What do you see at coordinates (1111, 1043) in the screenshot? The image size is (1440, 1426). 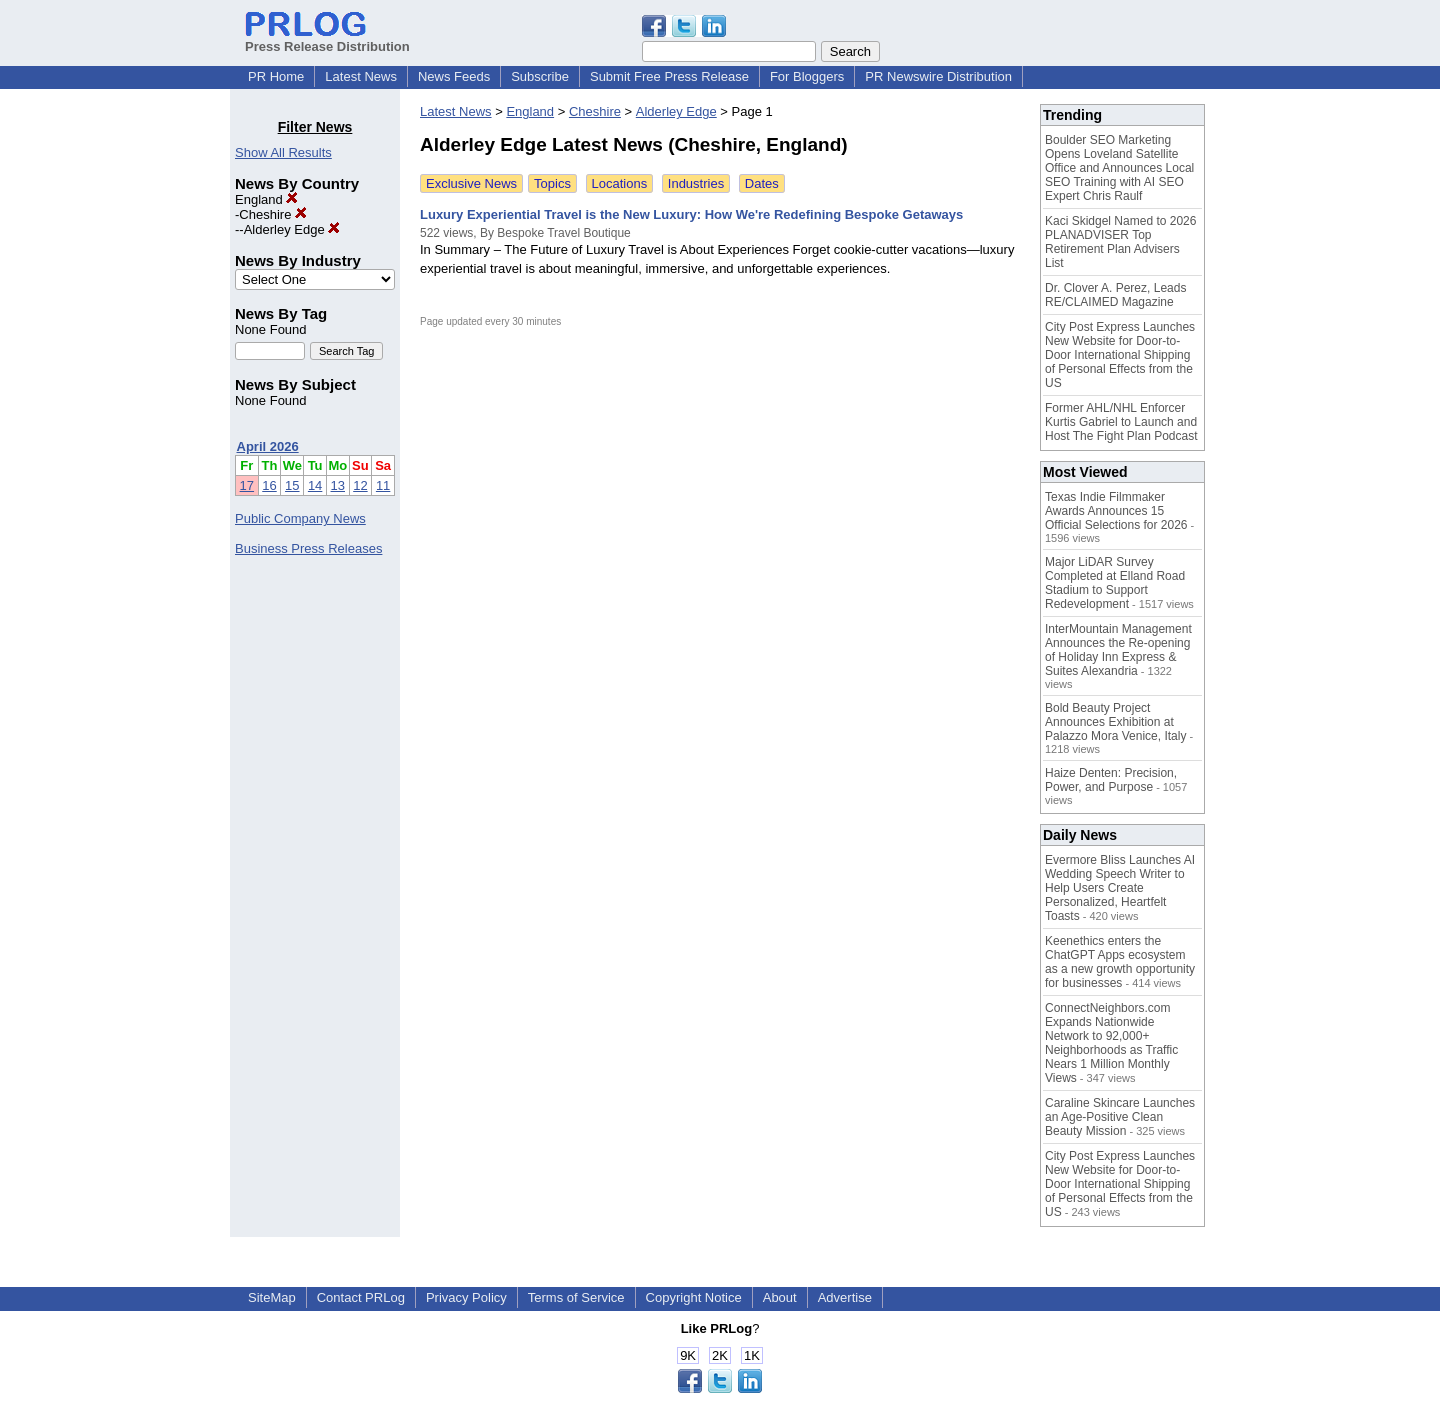 I see `ConnectNeighbors.com Expands Nationwide Network to 92,000+ Neighborhoods as Traffic Nears 1 Million Monthly Views` at bounding box center [1111, 1043].